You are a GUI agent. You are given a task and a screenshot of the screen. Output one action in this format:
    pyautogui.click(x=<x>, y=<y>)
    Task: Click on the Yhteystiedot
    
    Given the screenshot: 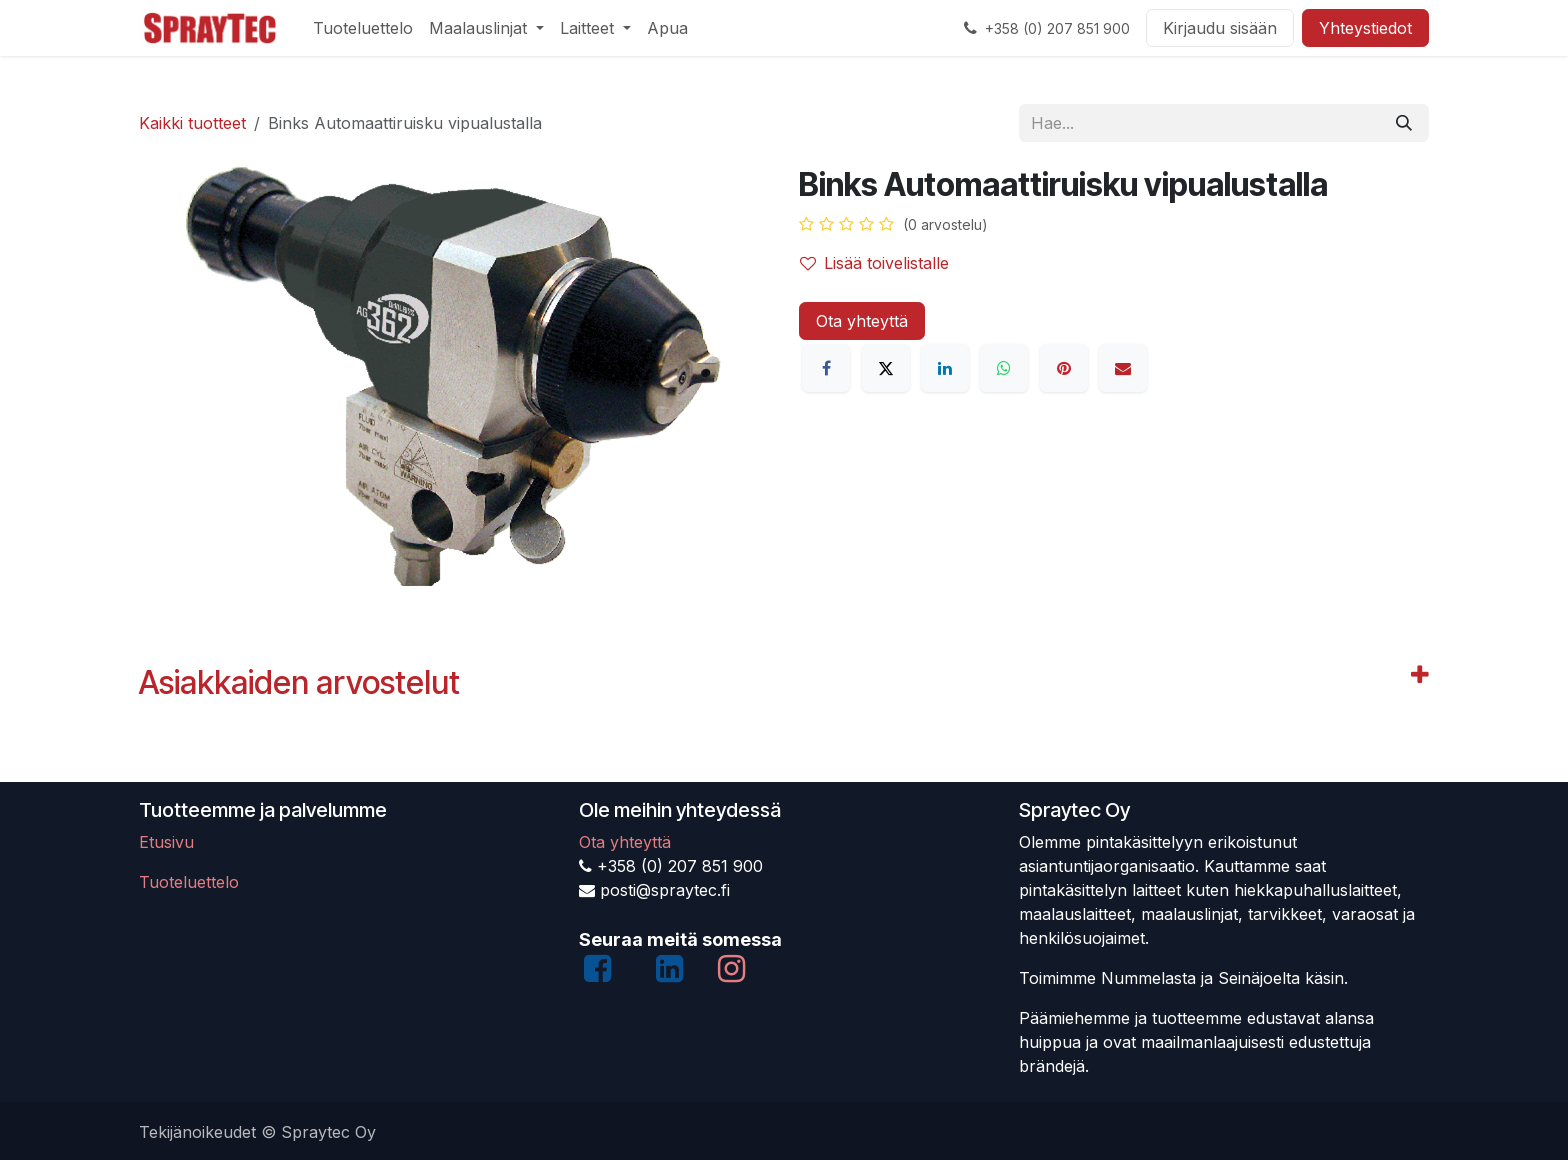 What is the action you would take?
    pyautogui.click(x=1365, y=28)
    